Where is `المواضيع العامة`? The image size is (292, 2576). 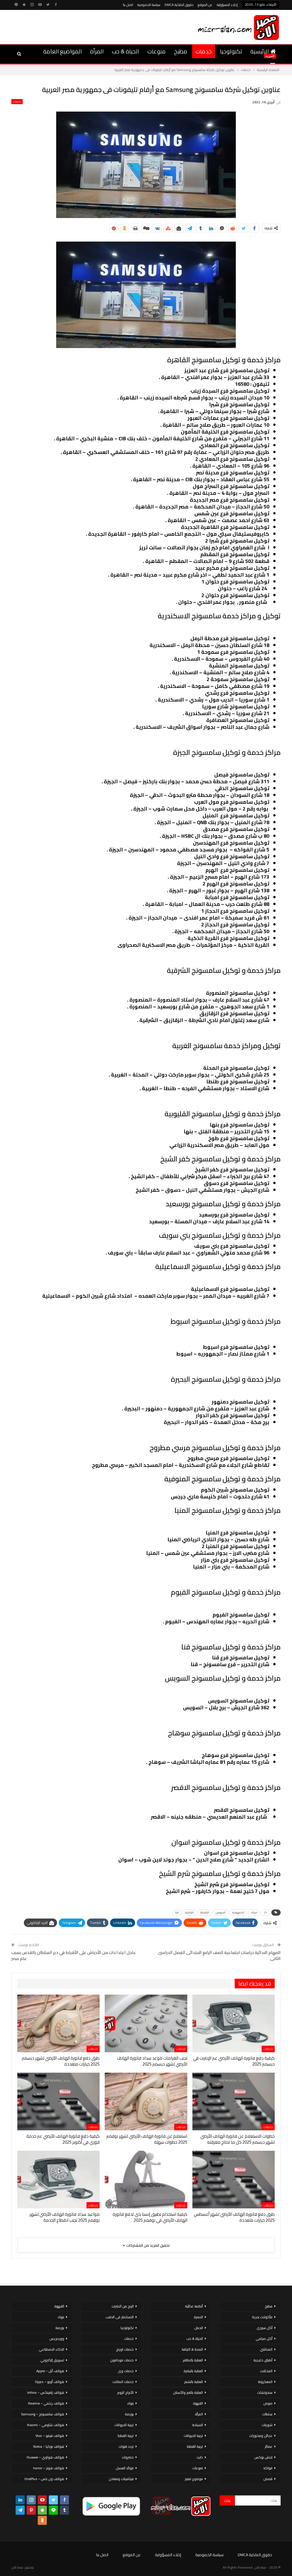
المواضيع العامة is located at coordinates (62, 51).